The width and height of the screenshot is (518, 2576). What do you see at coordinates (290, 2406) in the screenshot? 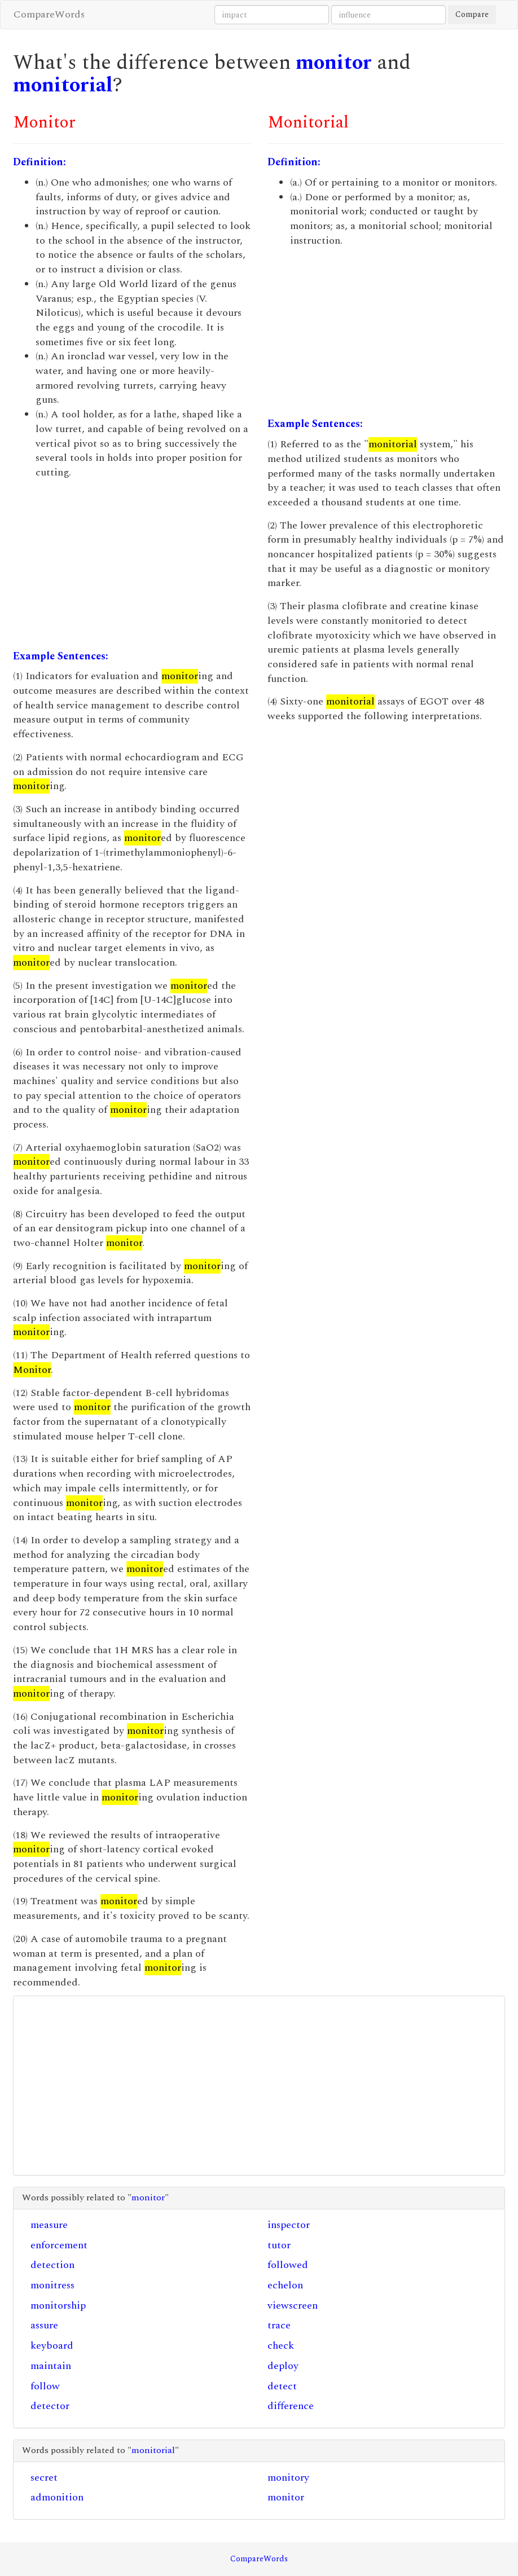
I see `difference` at bounding box center [290, 2406].